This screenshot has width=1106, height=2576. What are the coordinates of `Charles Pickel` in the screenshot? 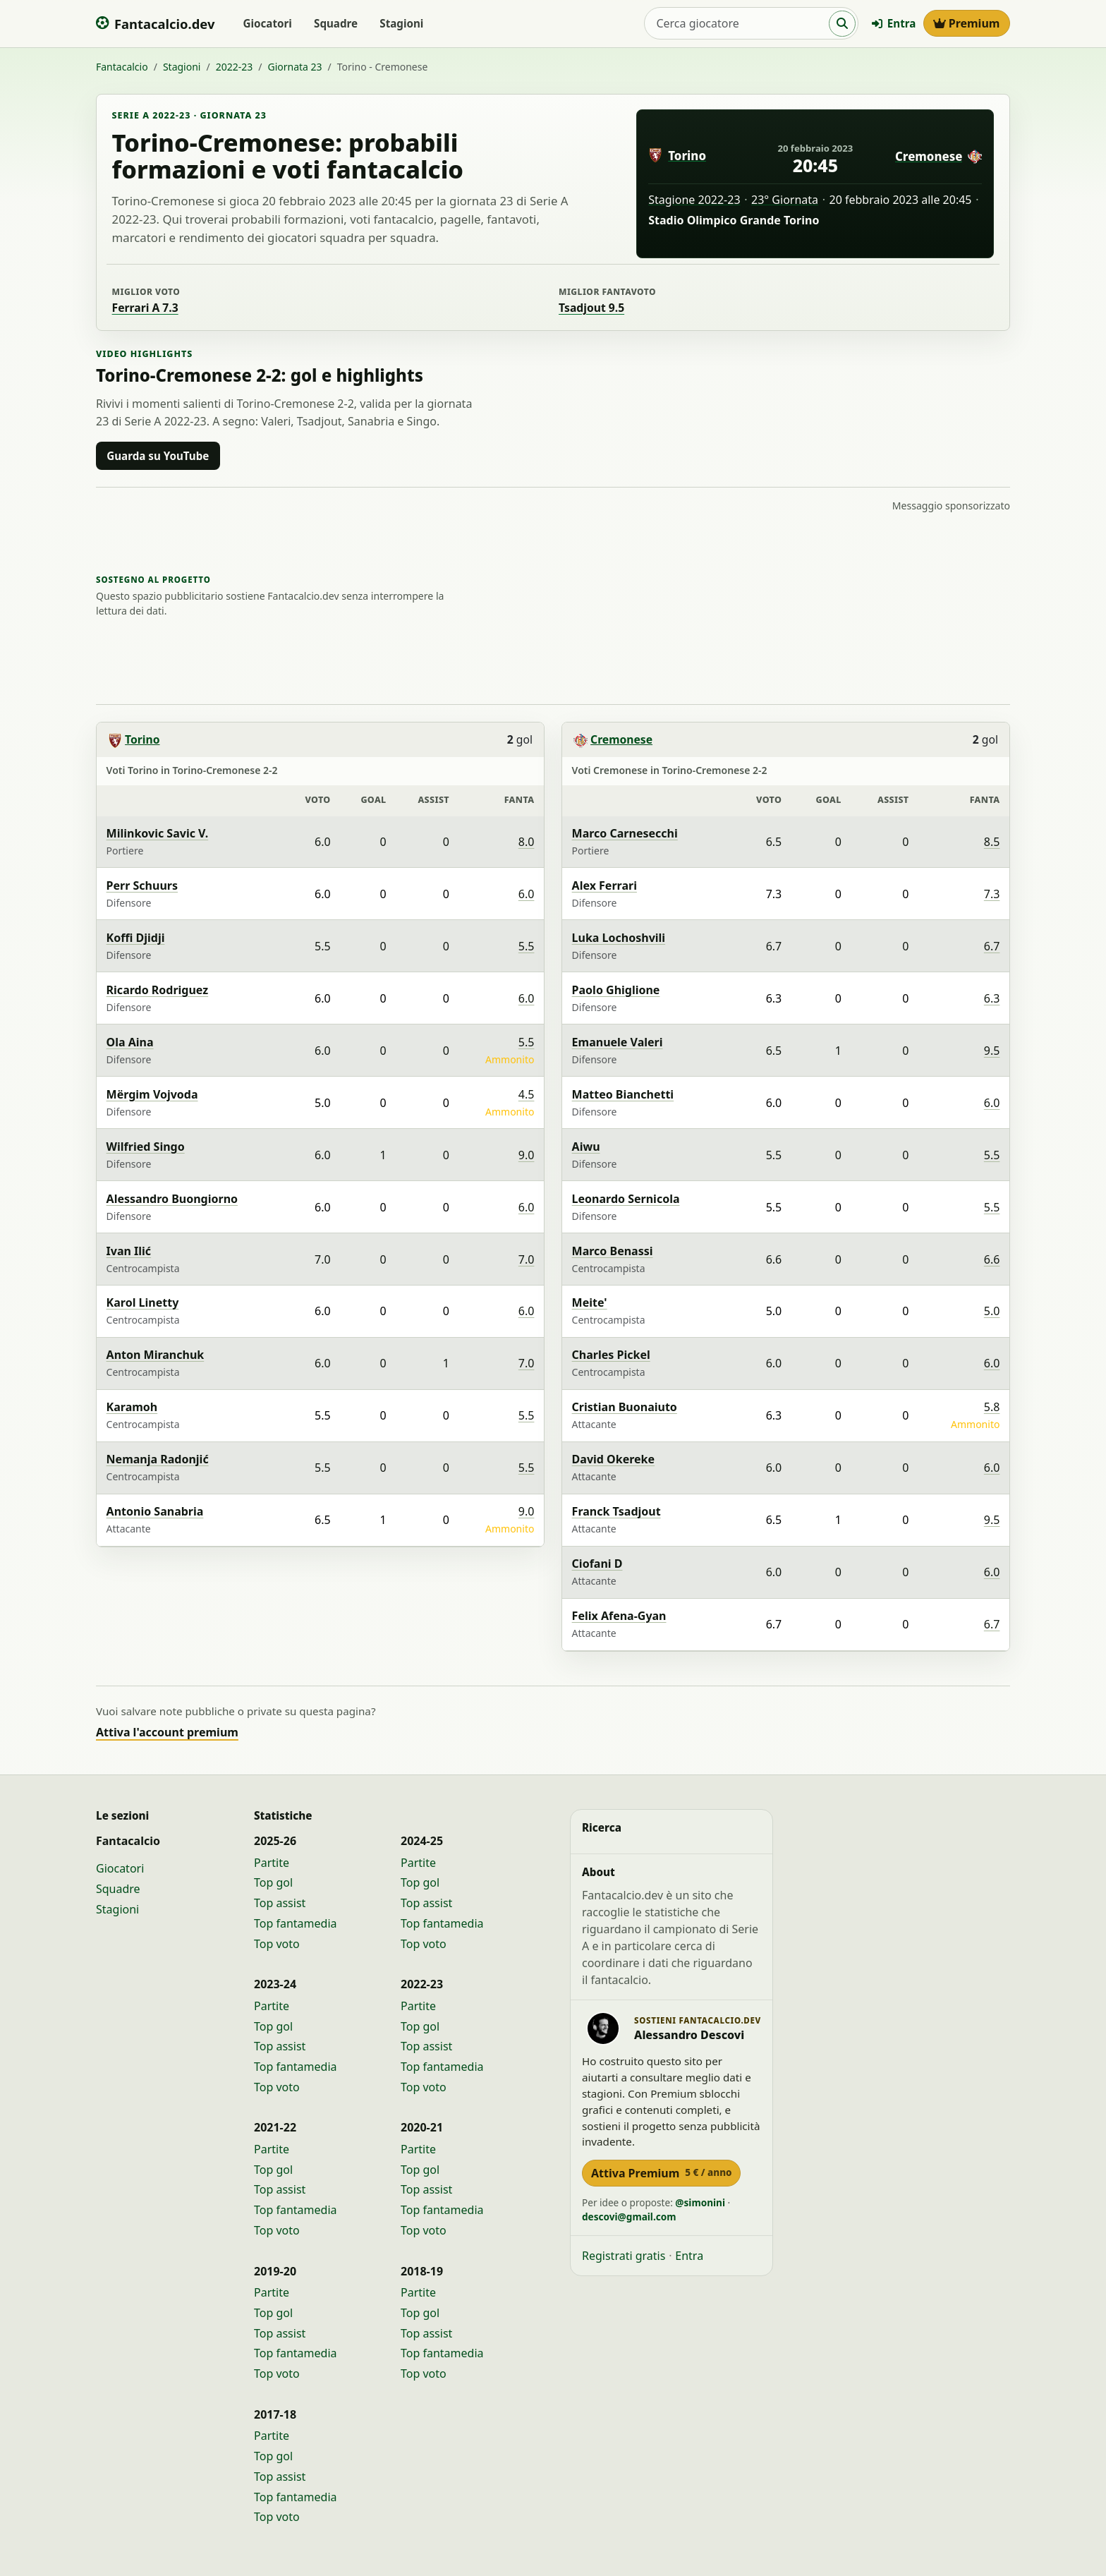 It's located at (611, 1354).